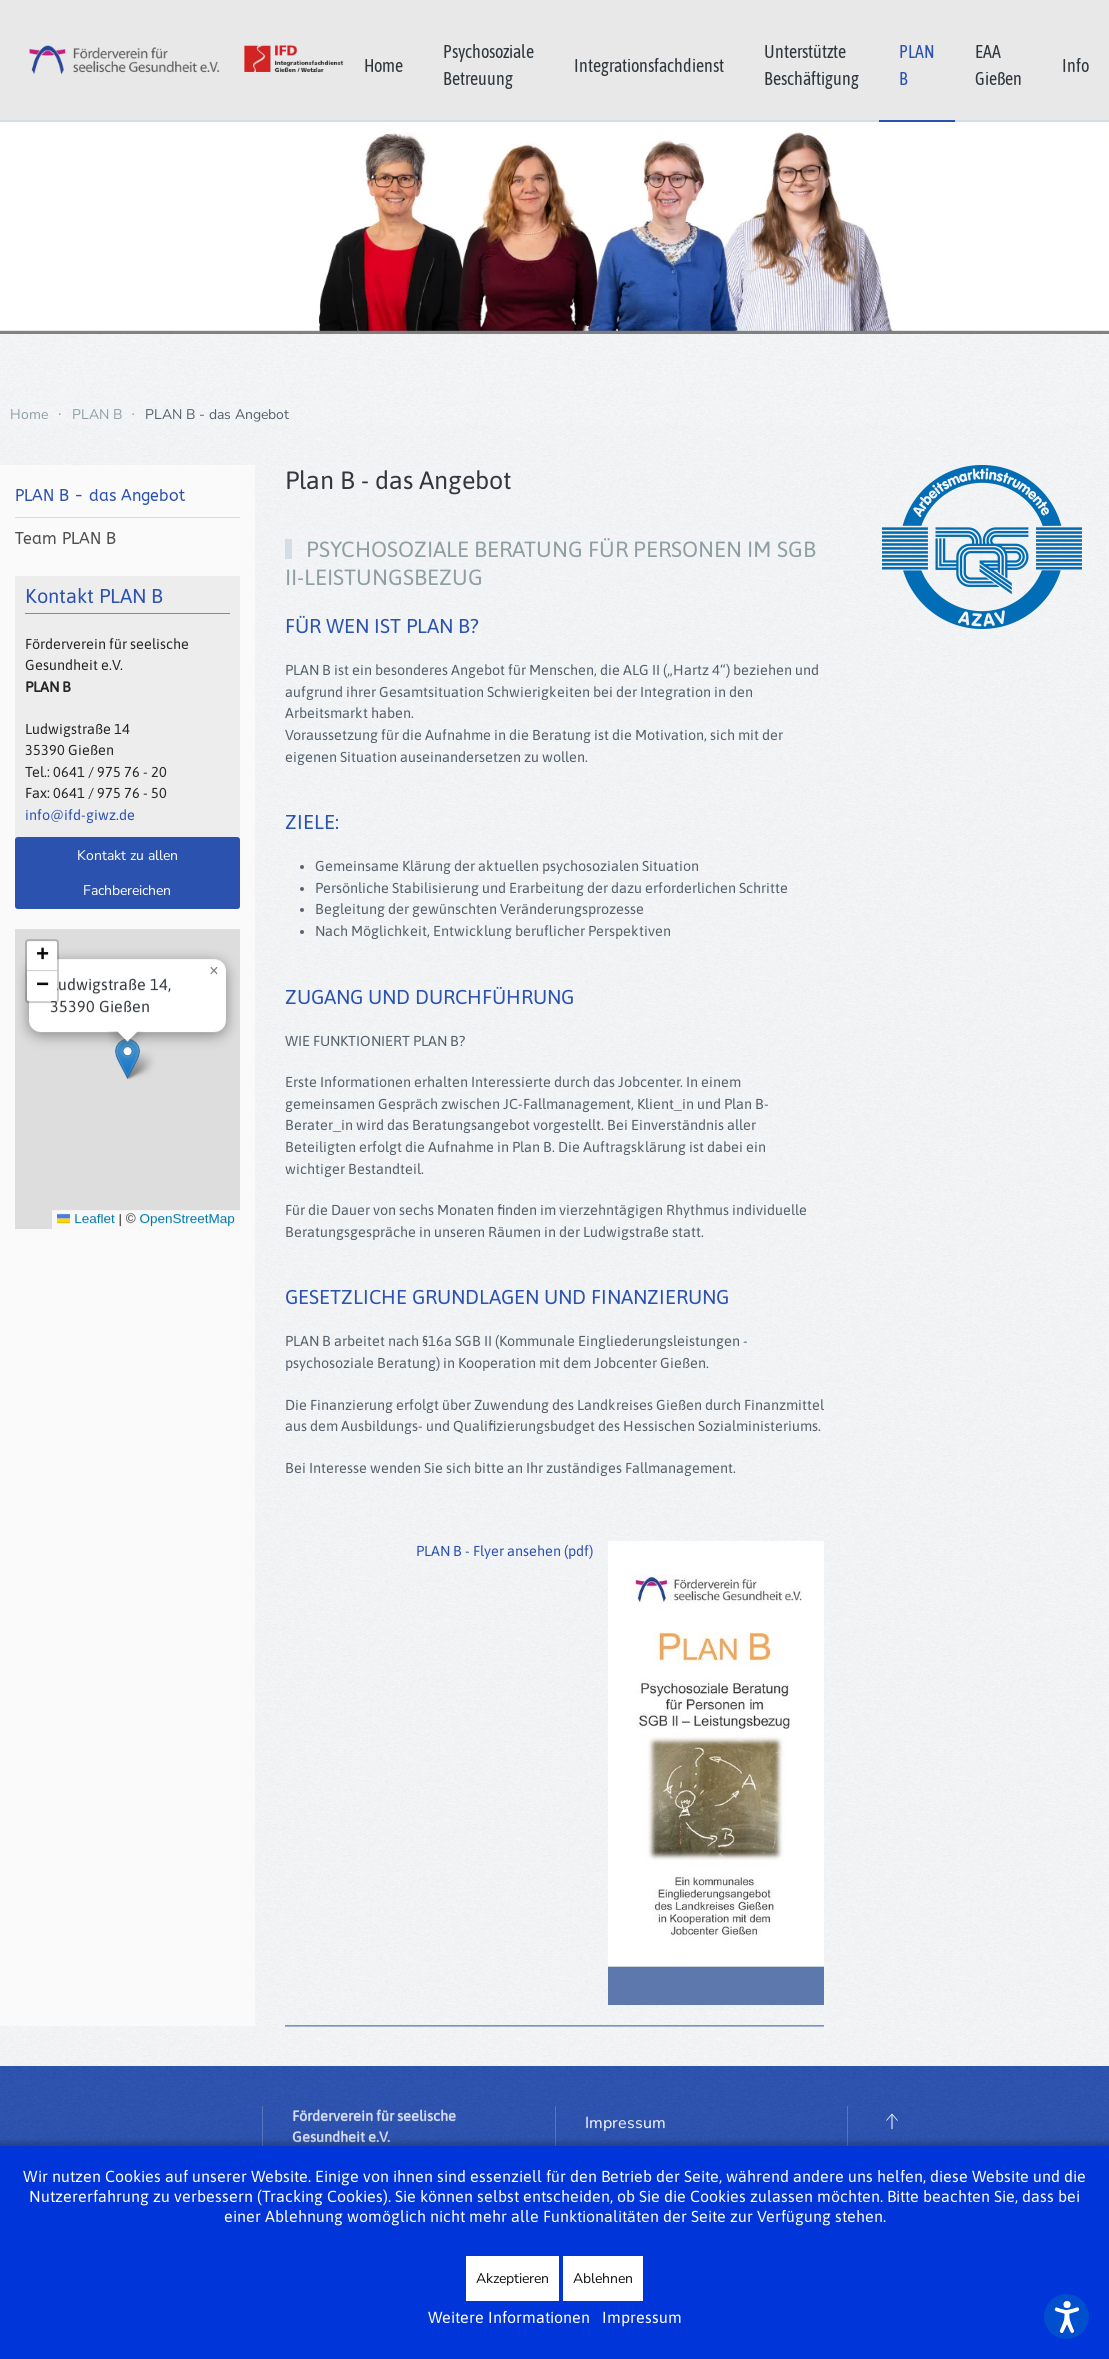 The height and width of the screenshot is (2359, 1109). What do you see at coordinates (504, 1551) in the screenshot?
I see `PLAN B - Flyer ansehen (pdf)` at bounding box center [504, 1551].